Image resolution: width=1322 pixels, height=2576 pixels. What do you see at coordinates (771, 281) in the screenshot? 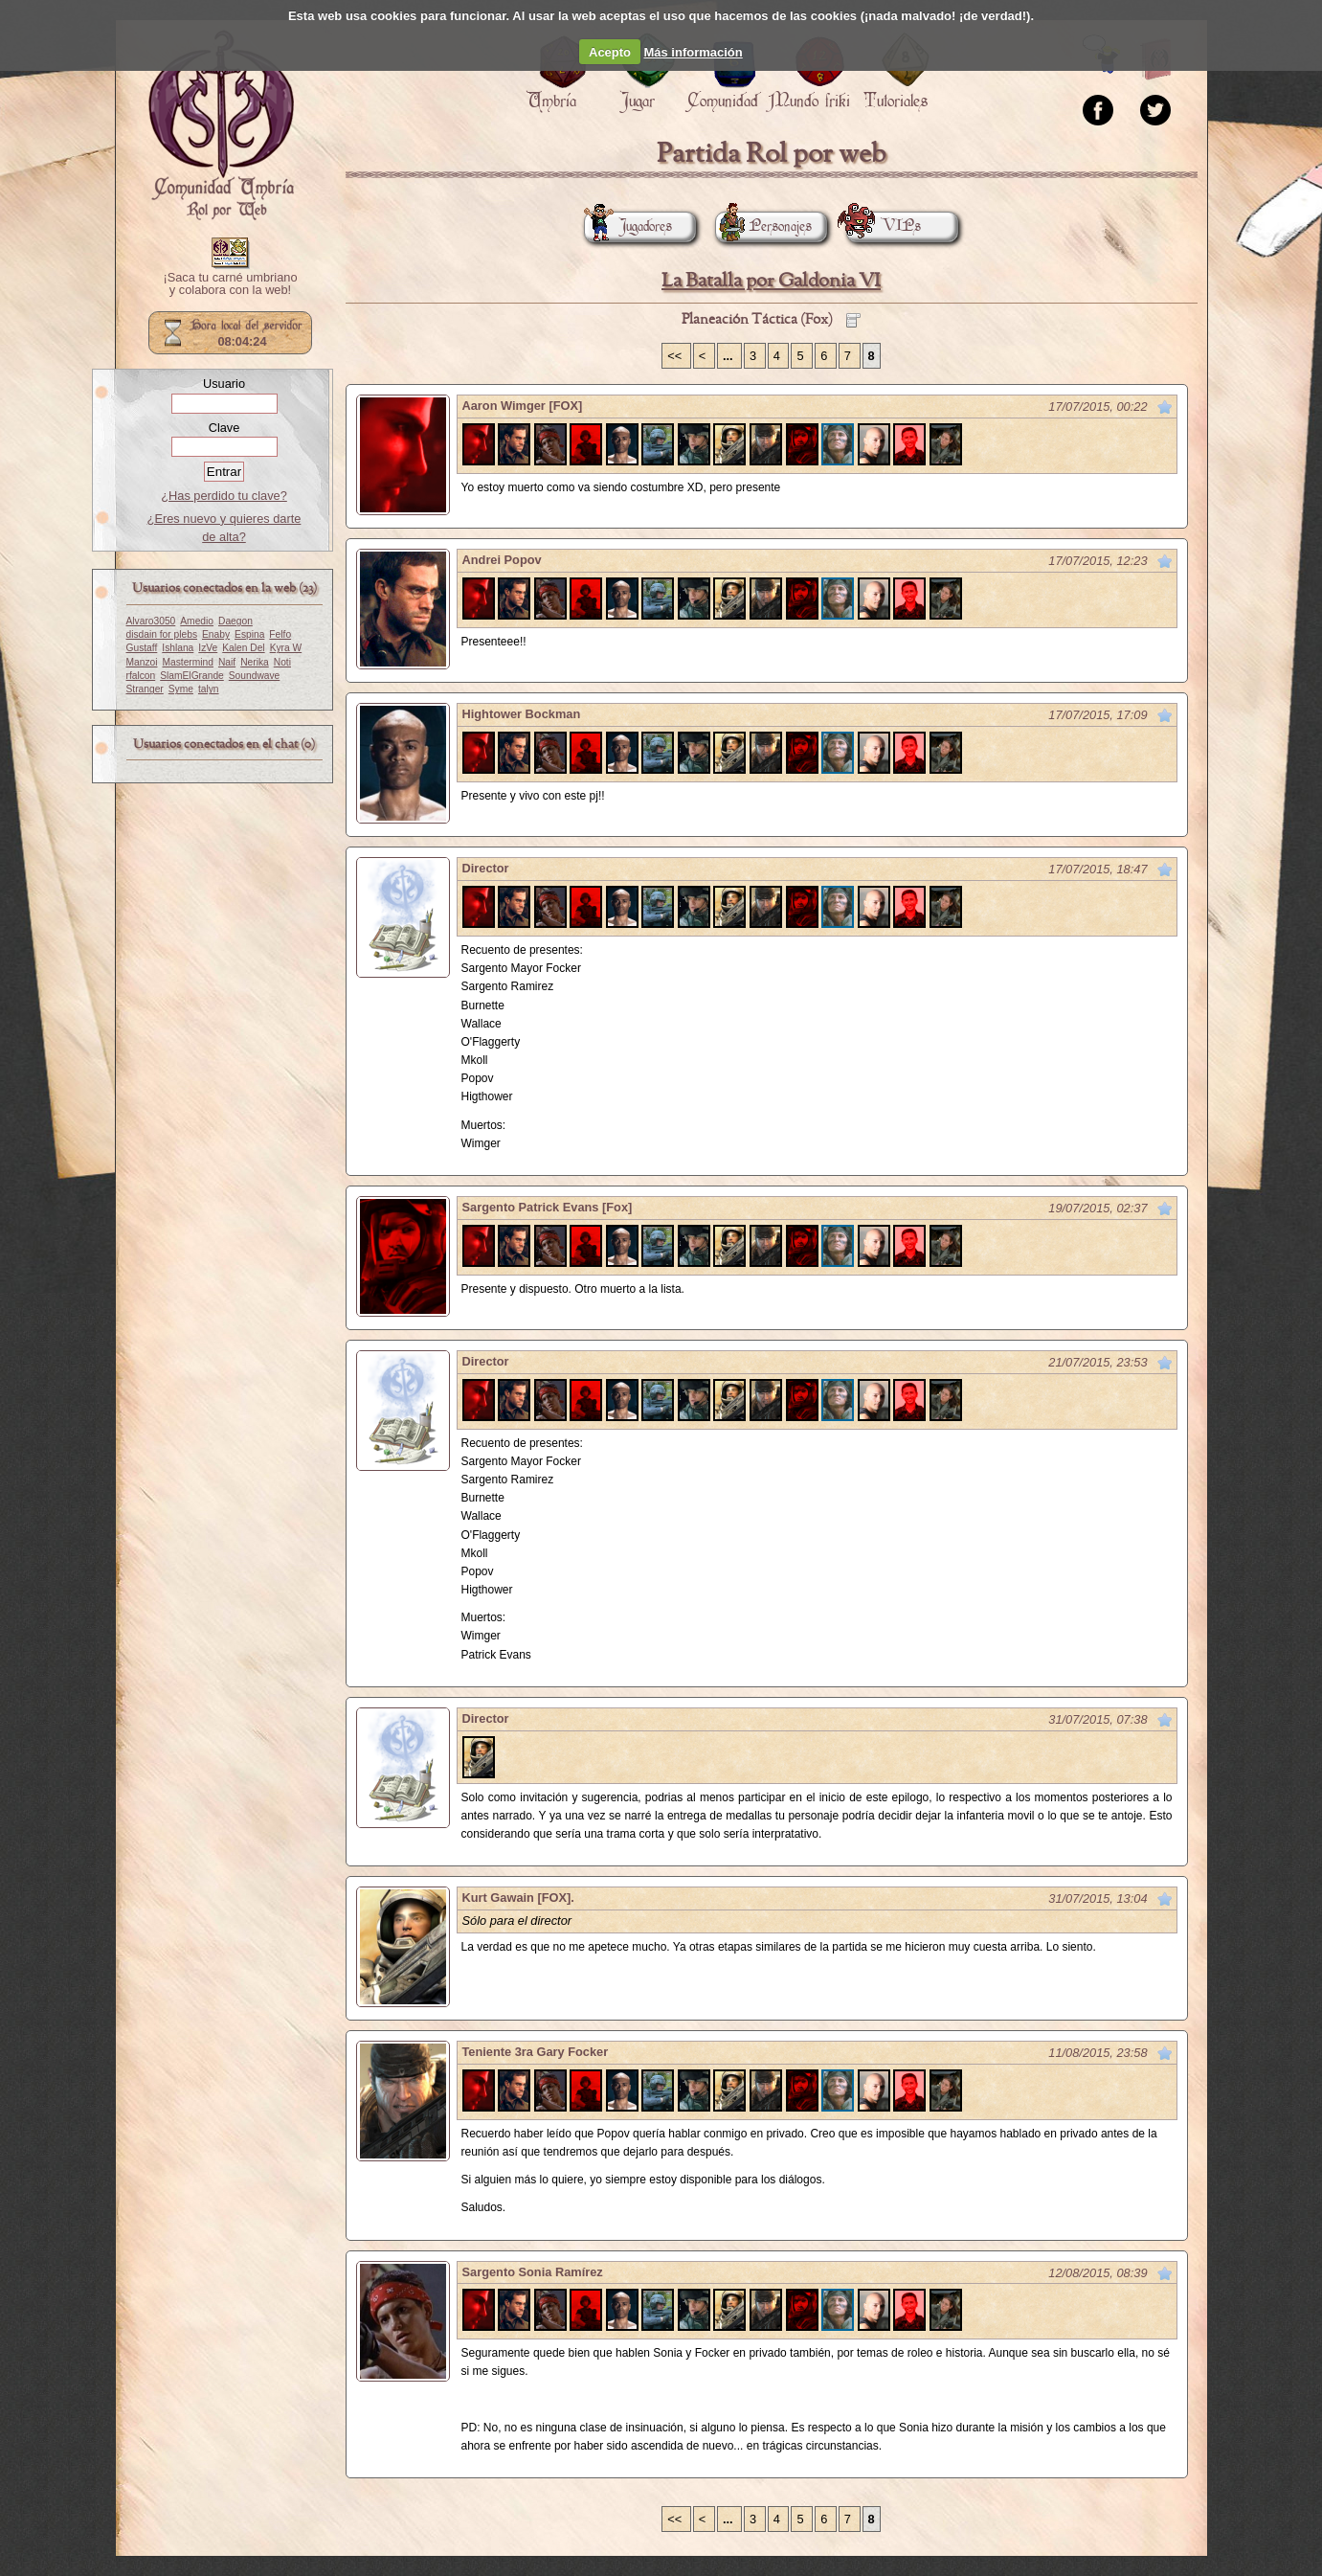
I see `La Batalla por Galdonia VI` at bounding box center [771, 281].